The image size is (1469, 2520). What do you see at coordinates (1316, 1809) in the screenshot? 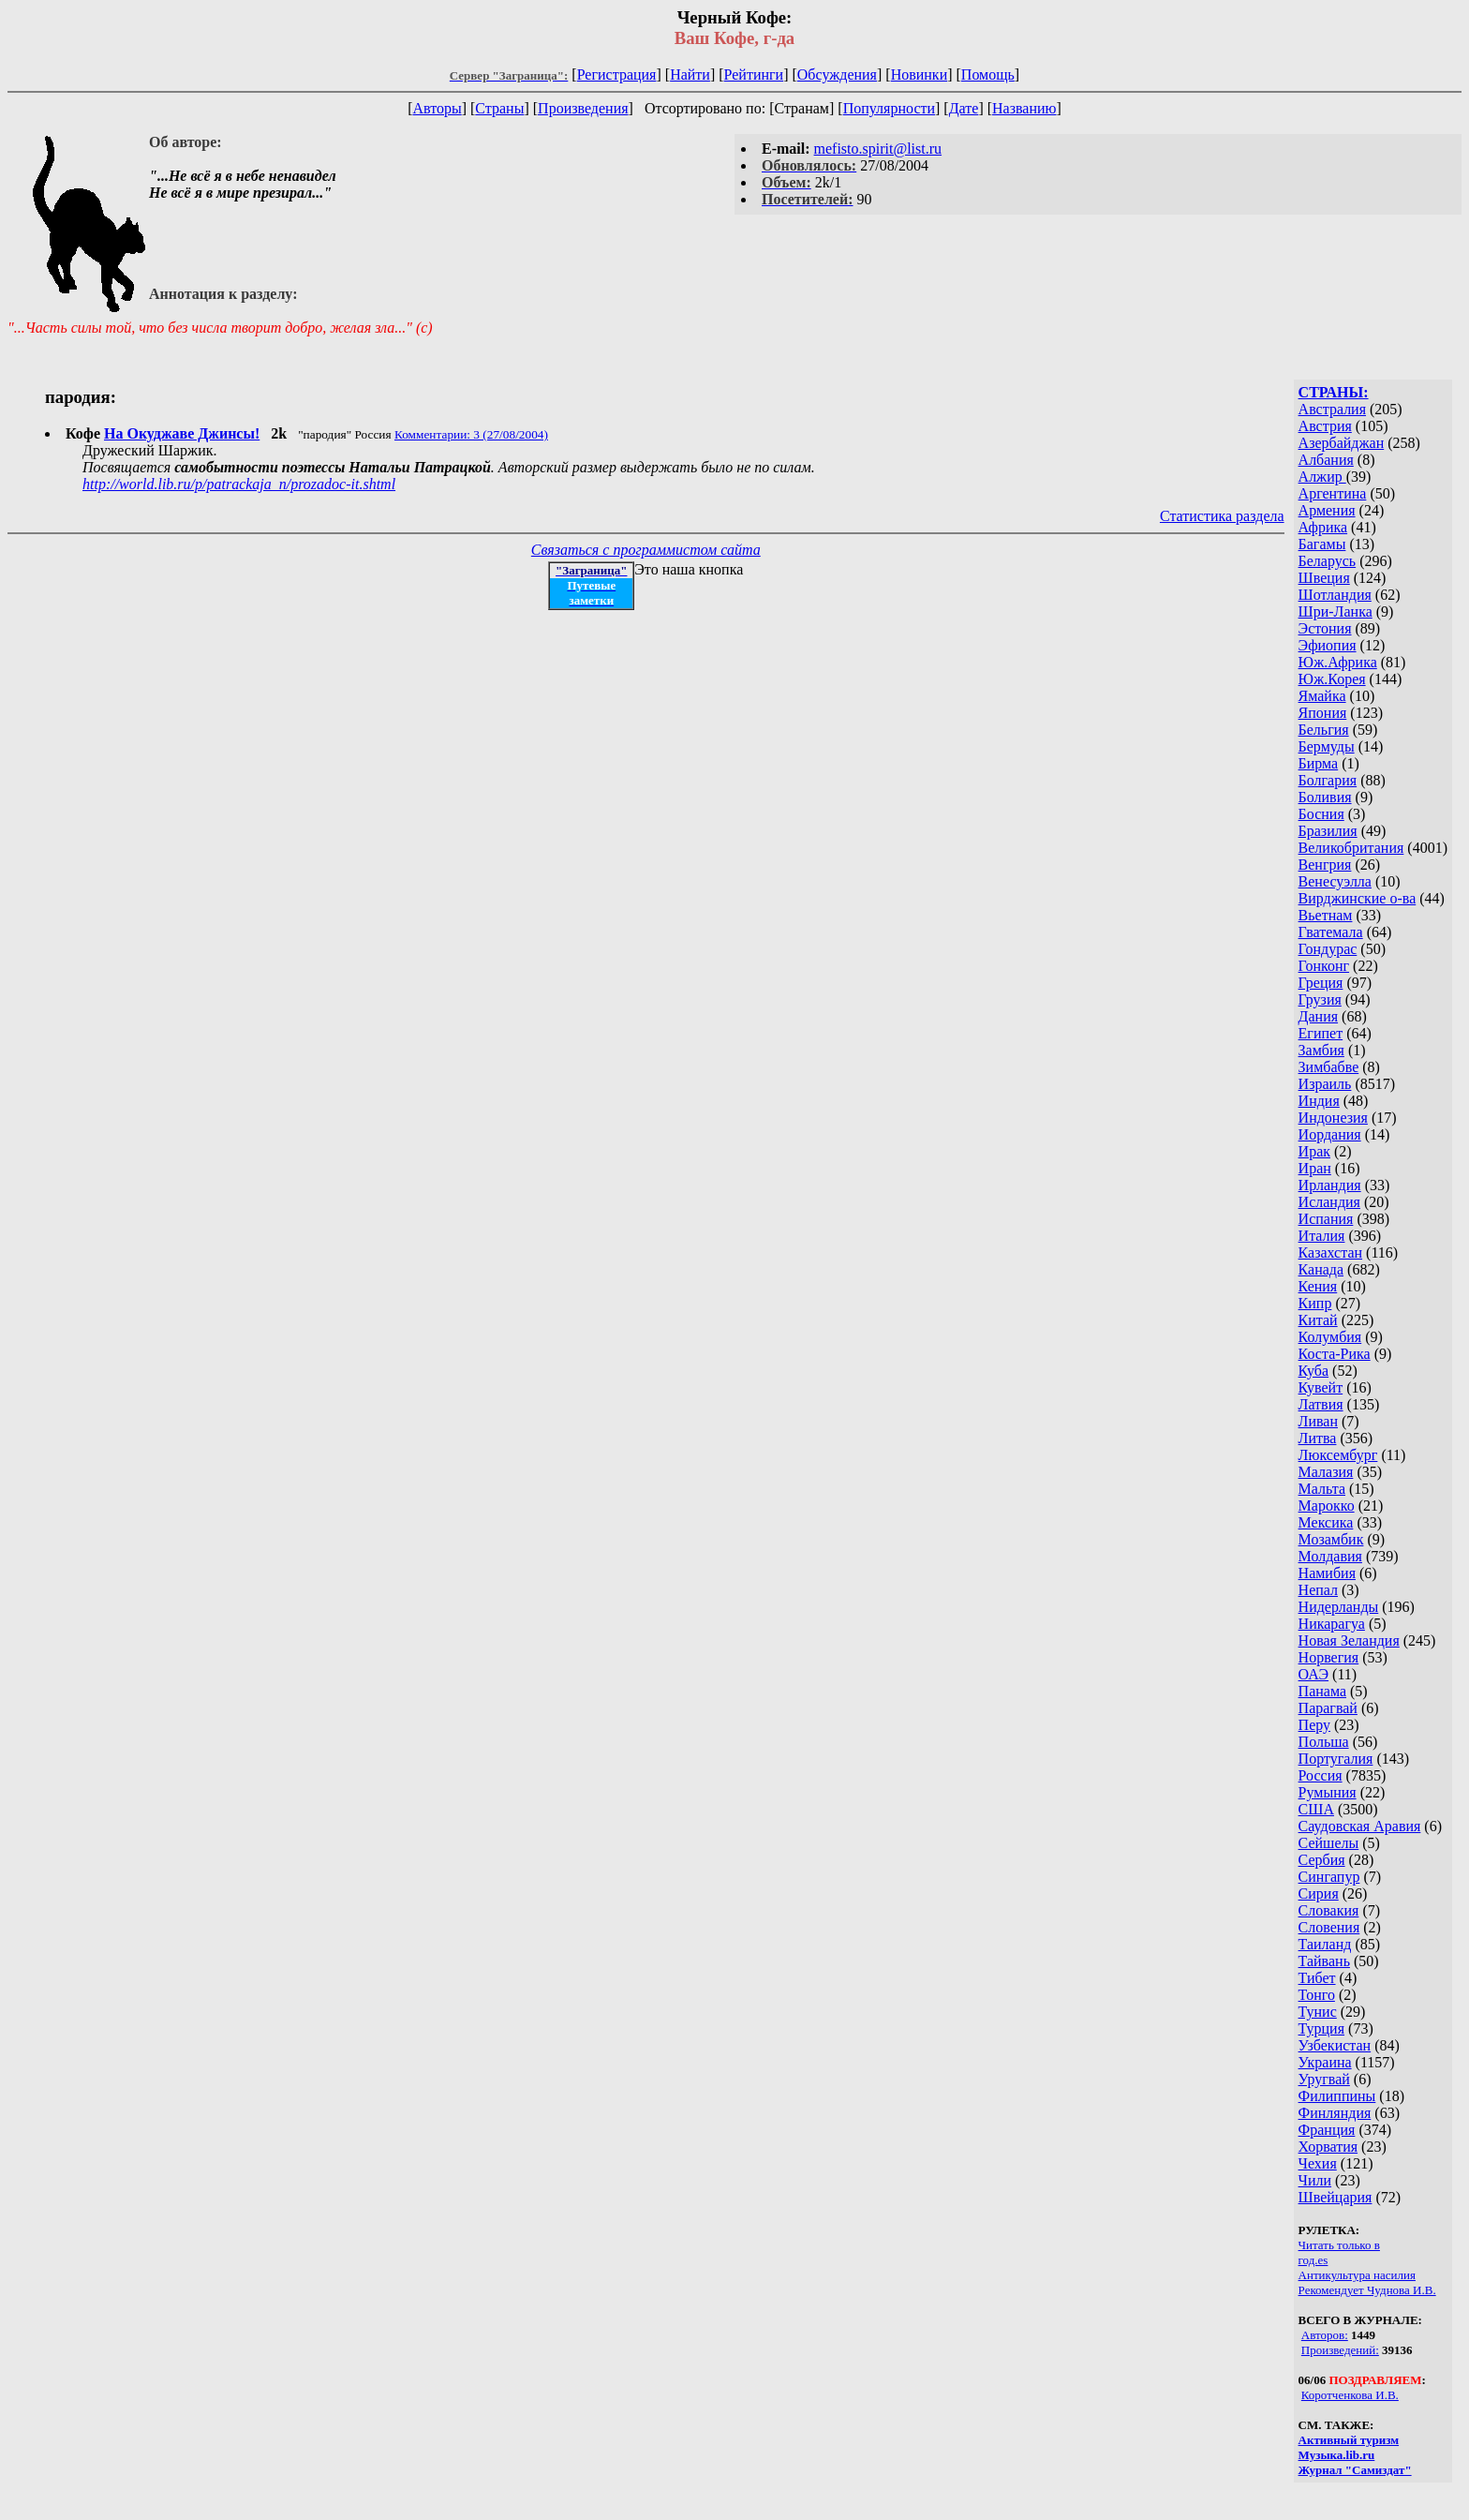
I see `США` at bounding box center [1316, 1809].